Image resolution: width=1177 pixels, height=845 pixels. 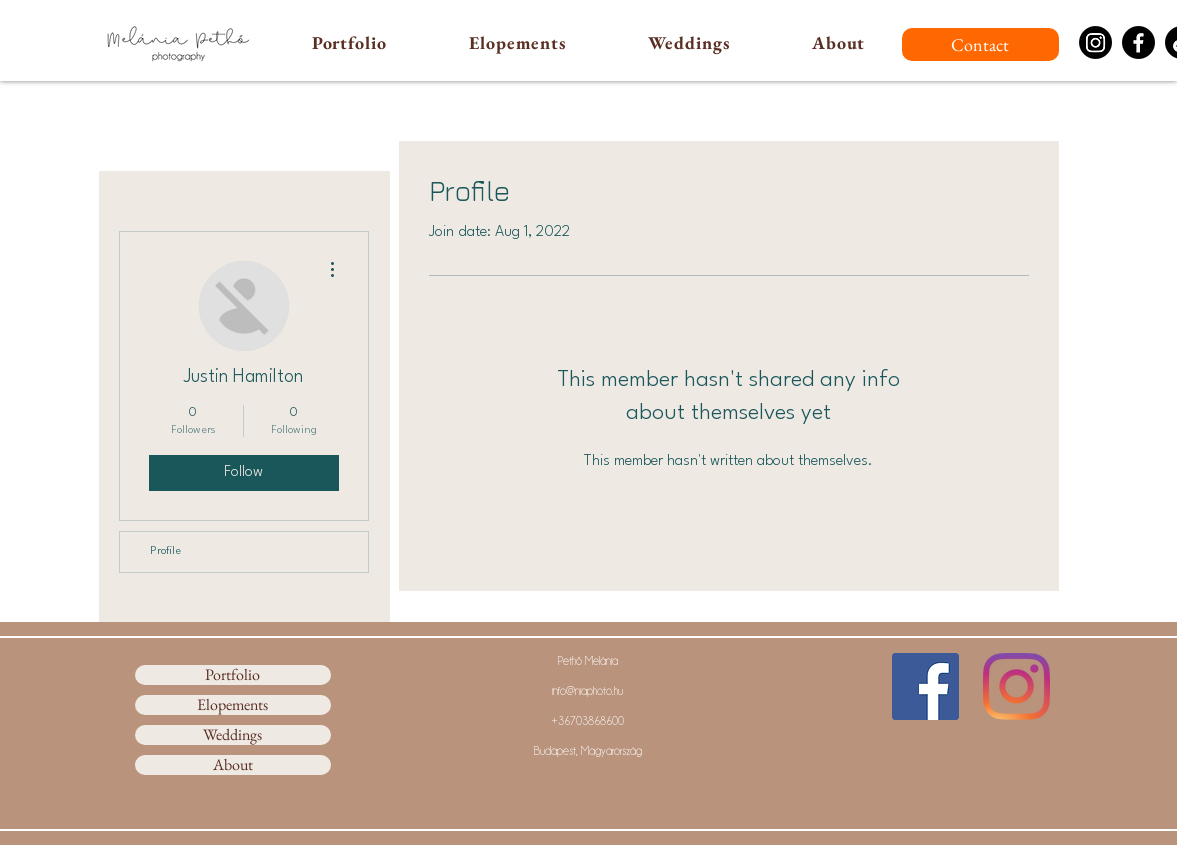 What do you see at coordinates (980, 44) in the screenshot?
I see `[Contact]` at bounding box center [980, 44].